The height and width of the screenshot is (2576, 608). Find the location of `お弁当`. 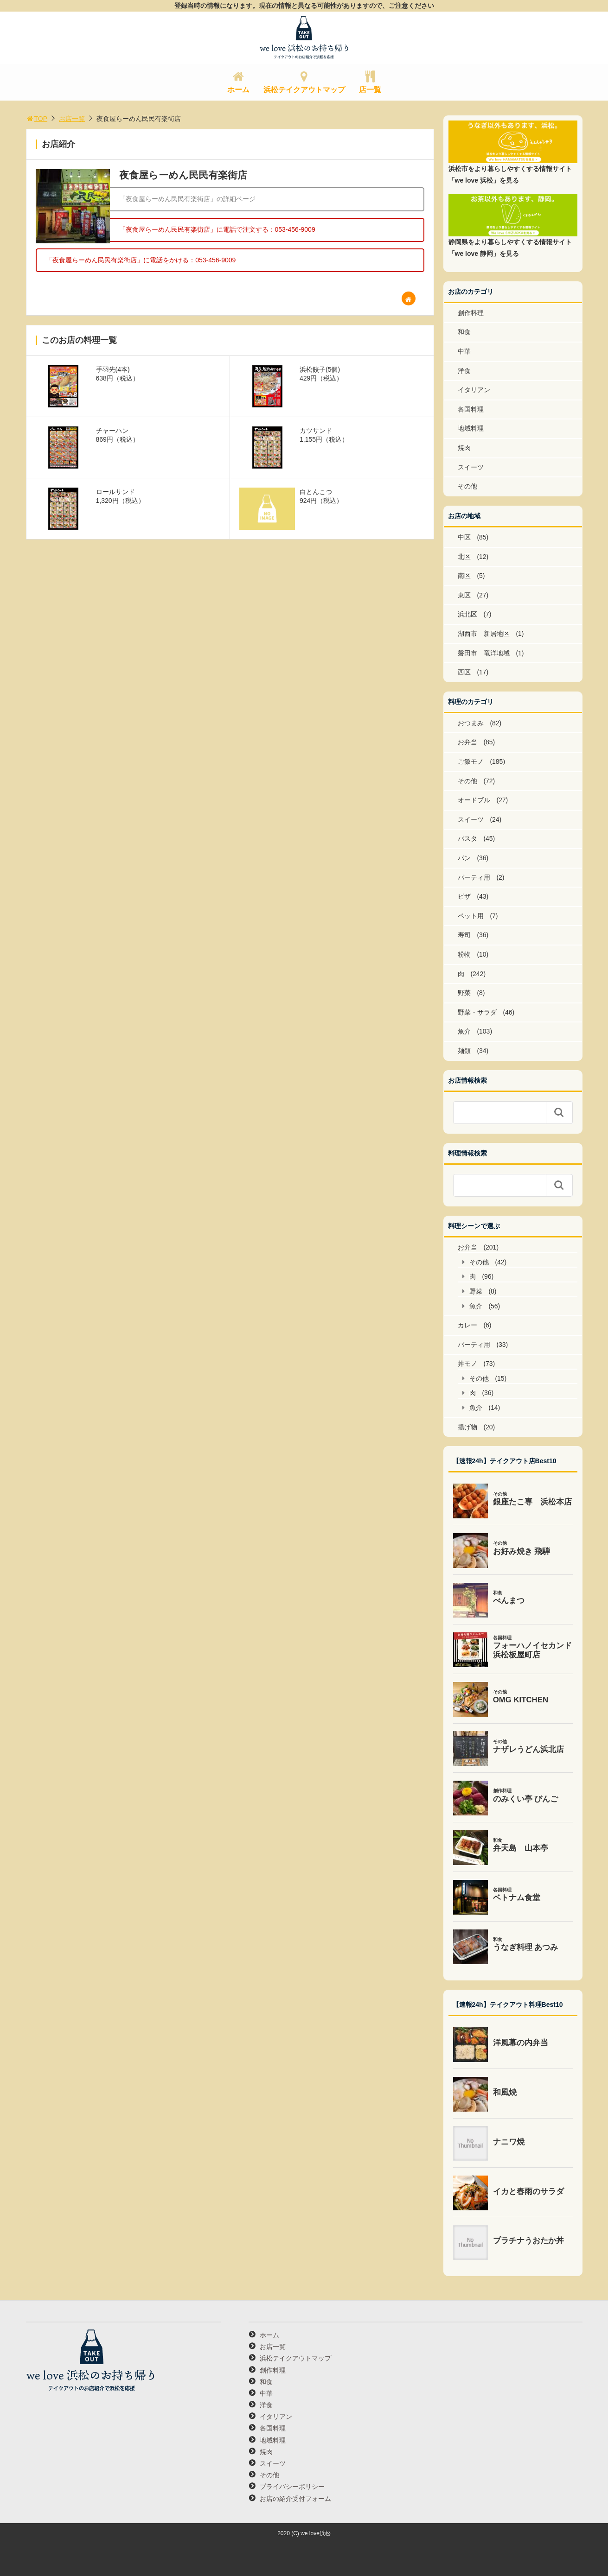

お弁当 is located at coordinates (467, 742).